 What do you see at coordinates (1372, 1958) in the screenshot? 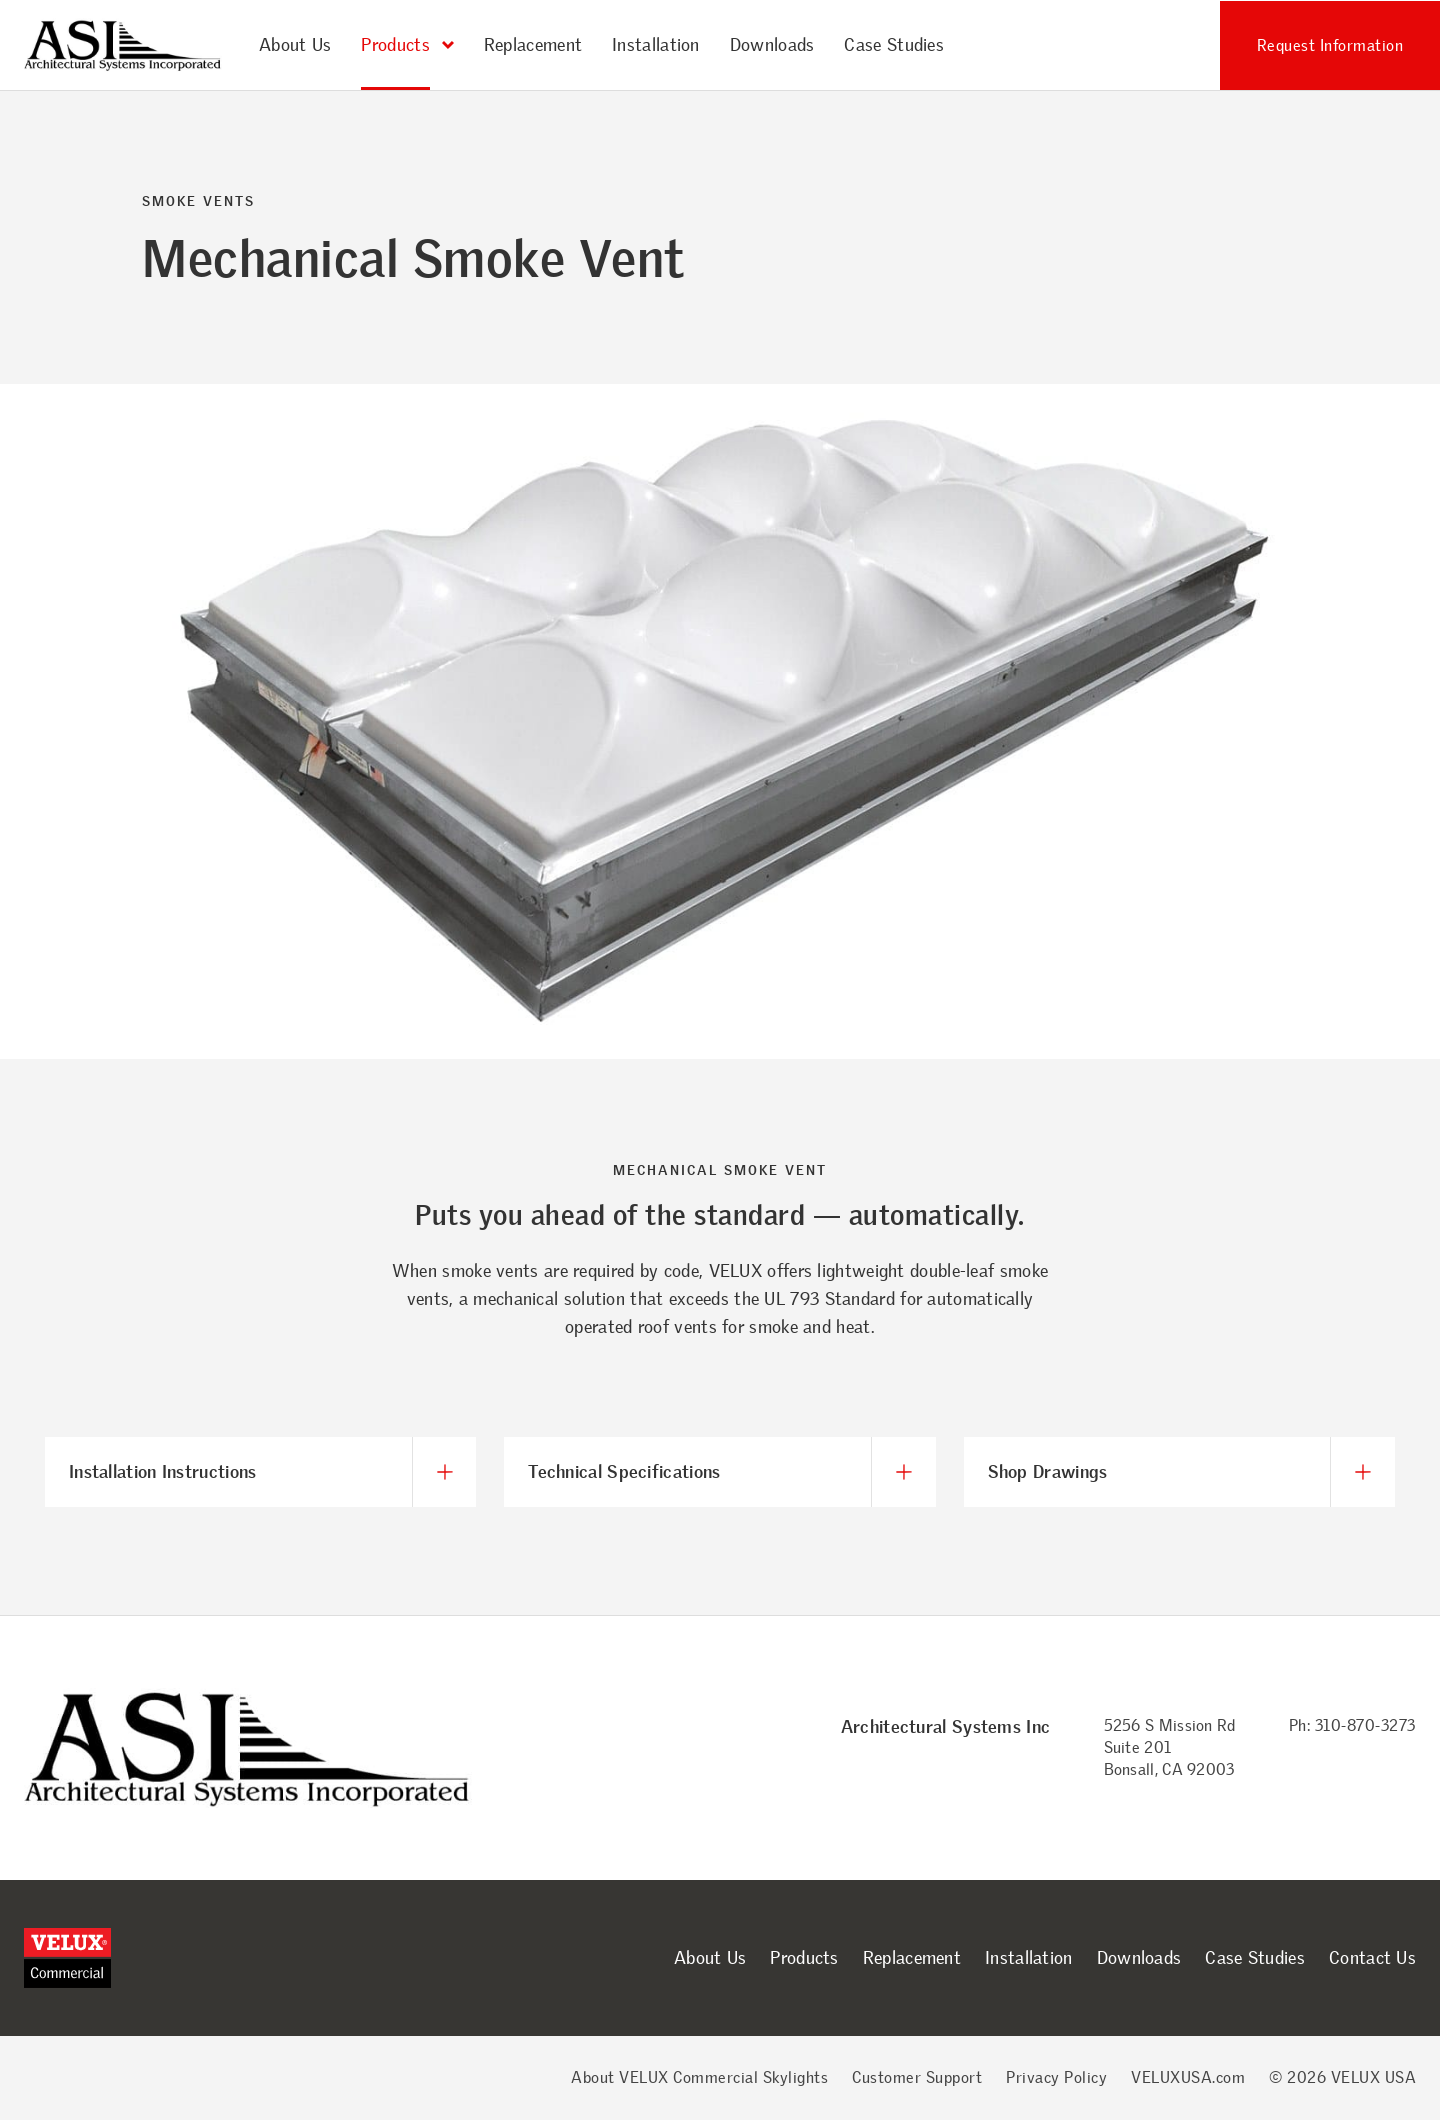
I see `Contact Us` at bounding box center [1372, 1958].